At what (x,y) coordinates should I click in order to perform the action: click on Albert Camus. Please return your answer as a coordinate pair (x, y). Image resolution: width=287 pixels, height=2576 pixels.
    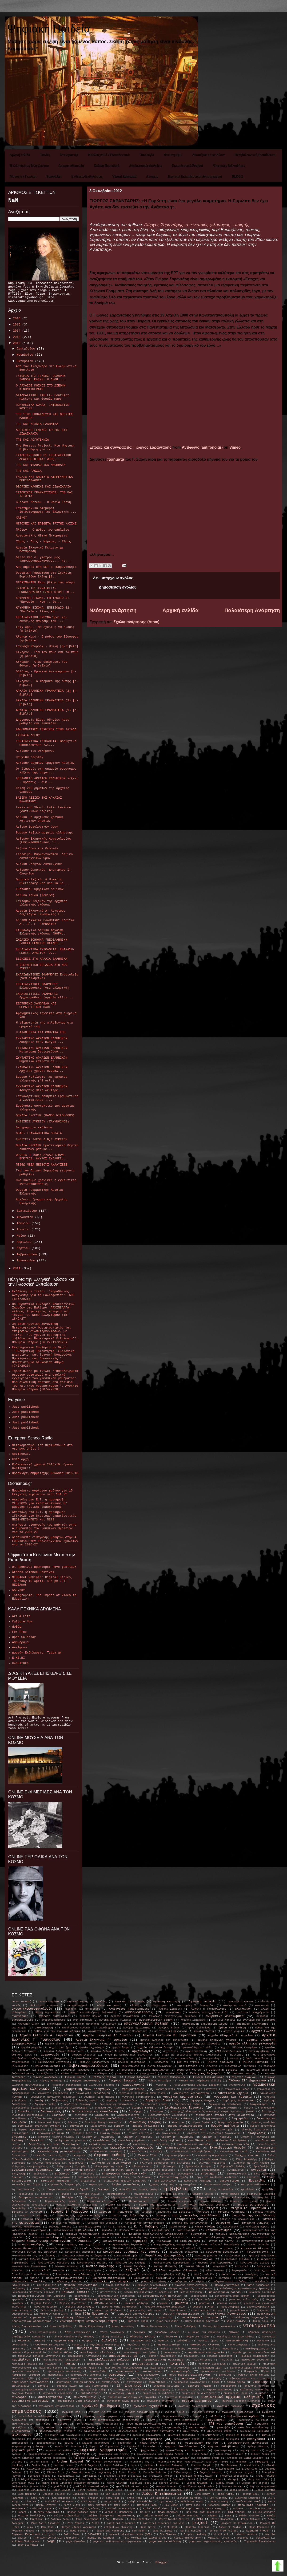
    Looking at the image, I should click on (260, 2454).